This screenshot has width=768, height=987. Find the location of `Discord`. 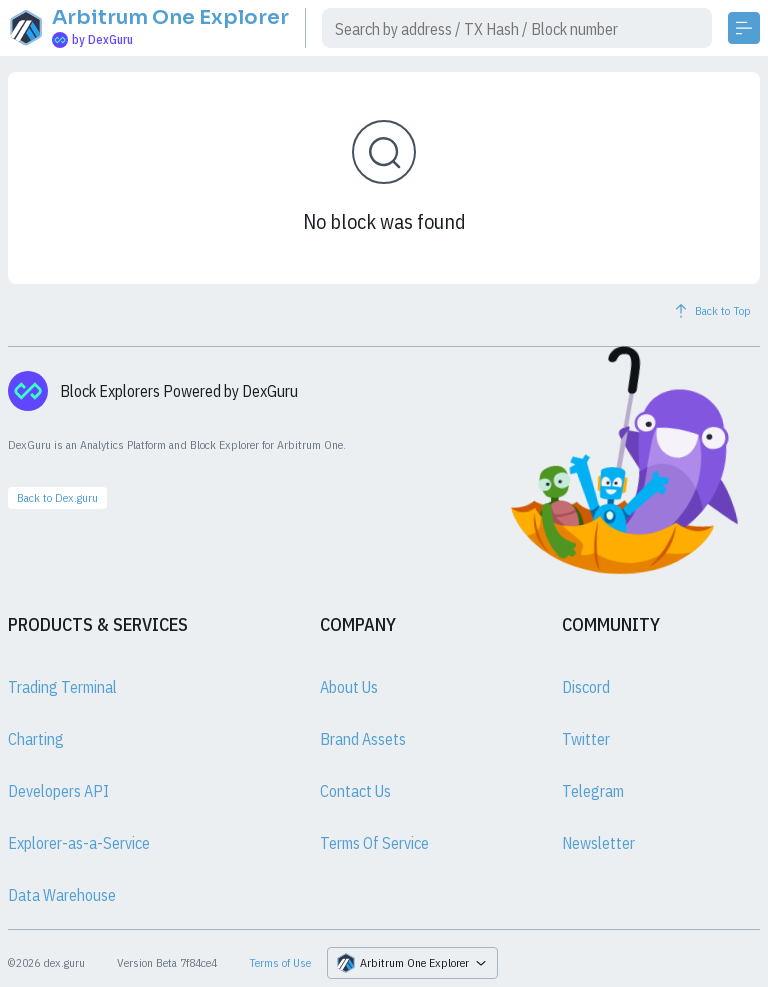

Discord is located at coordinates (586, 687).